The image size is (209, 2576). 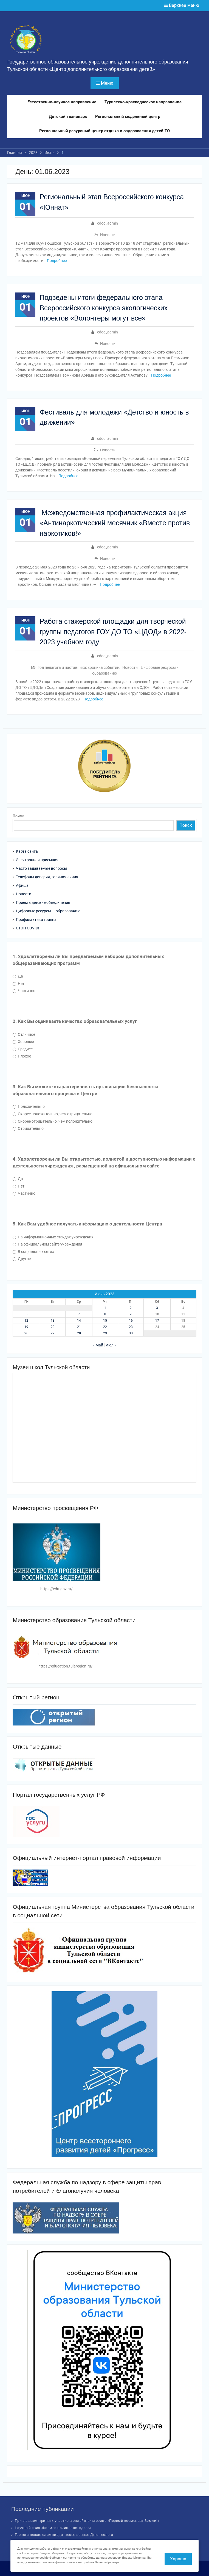 What do you see at coordinates (36, 919) in the screenshot?
I see `Профилактика гриппа` at bounding box center [36, 919].